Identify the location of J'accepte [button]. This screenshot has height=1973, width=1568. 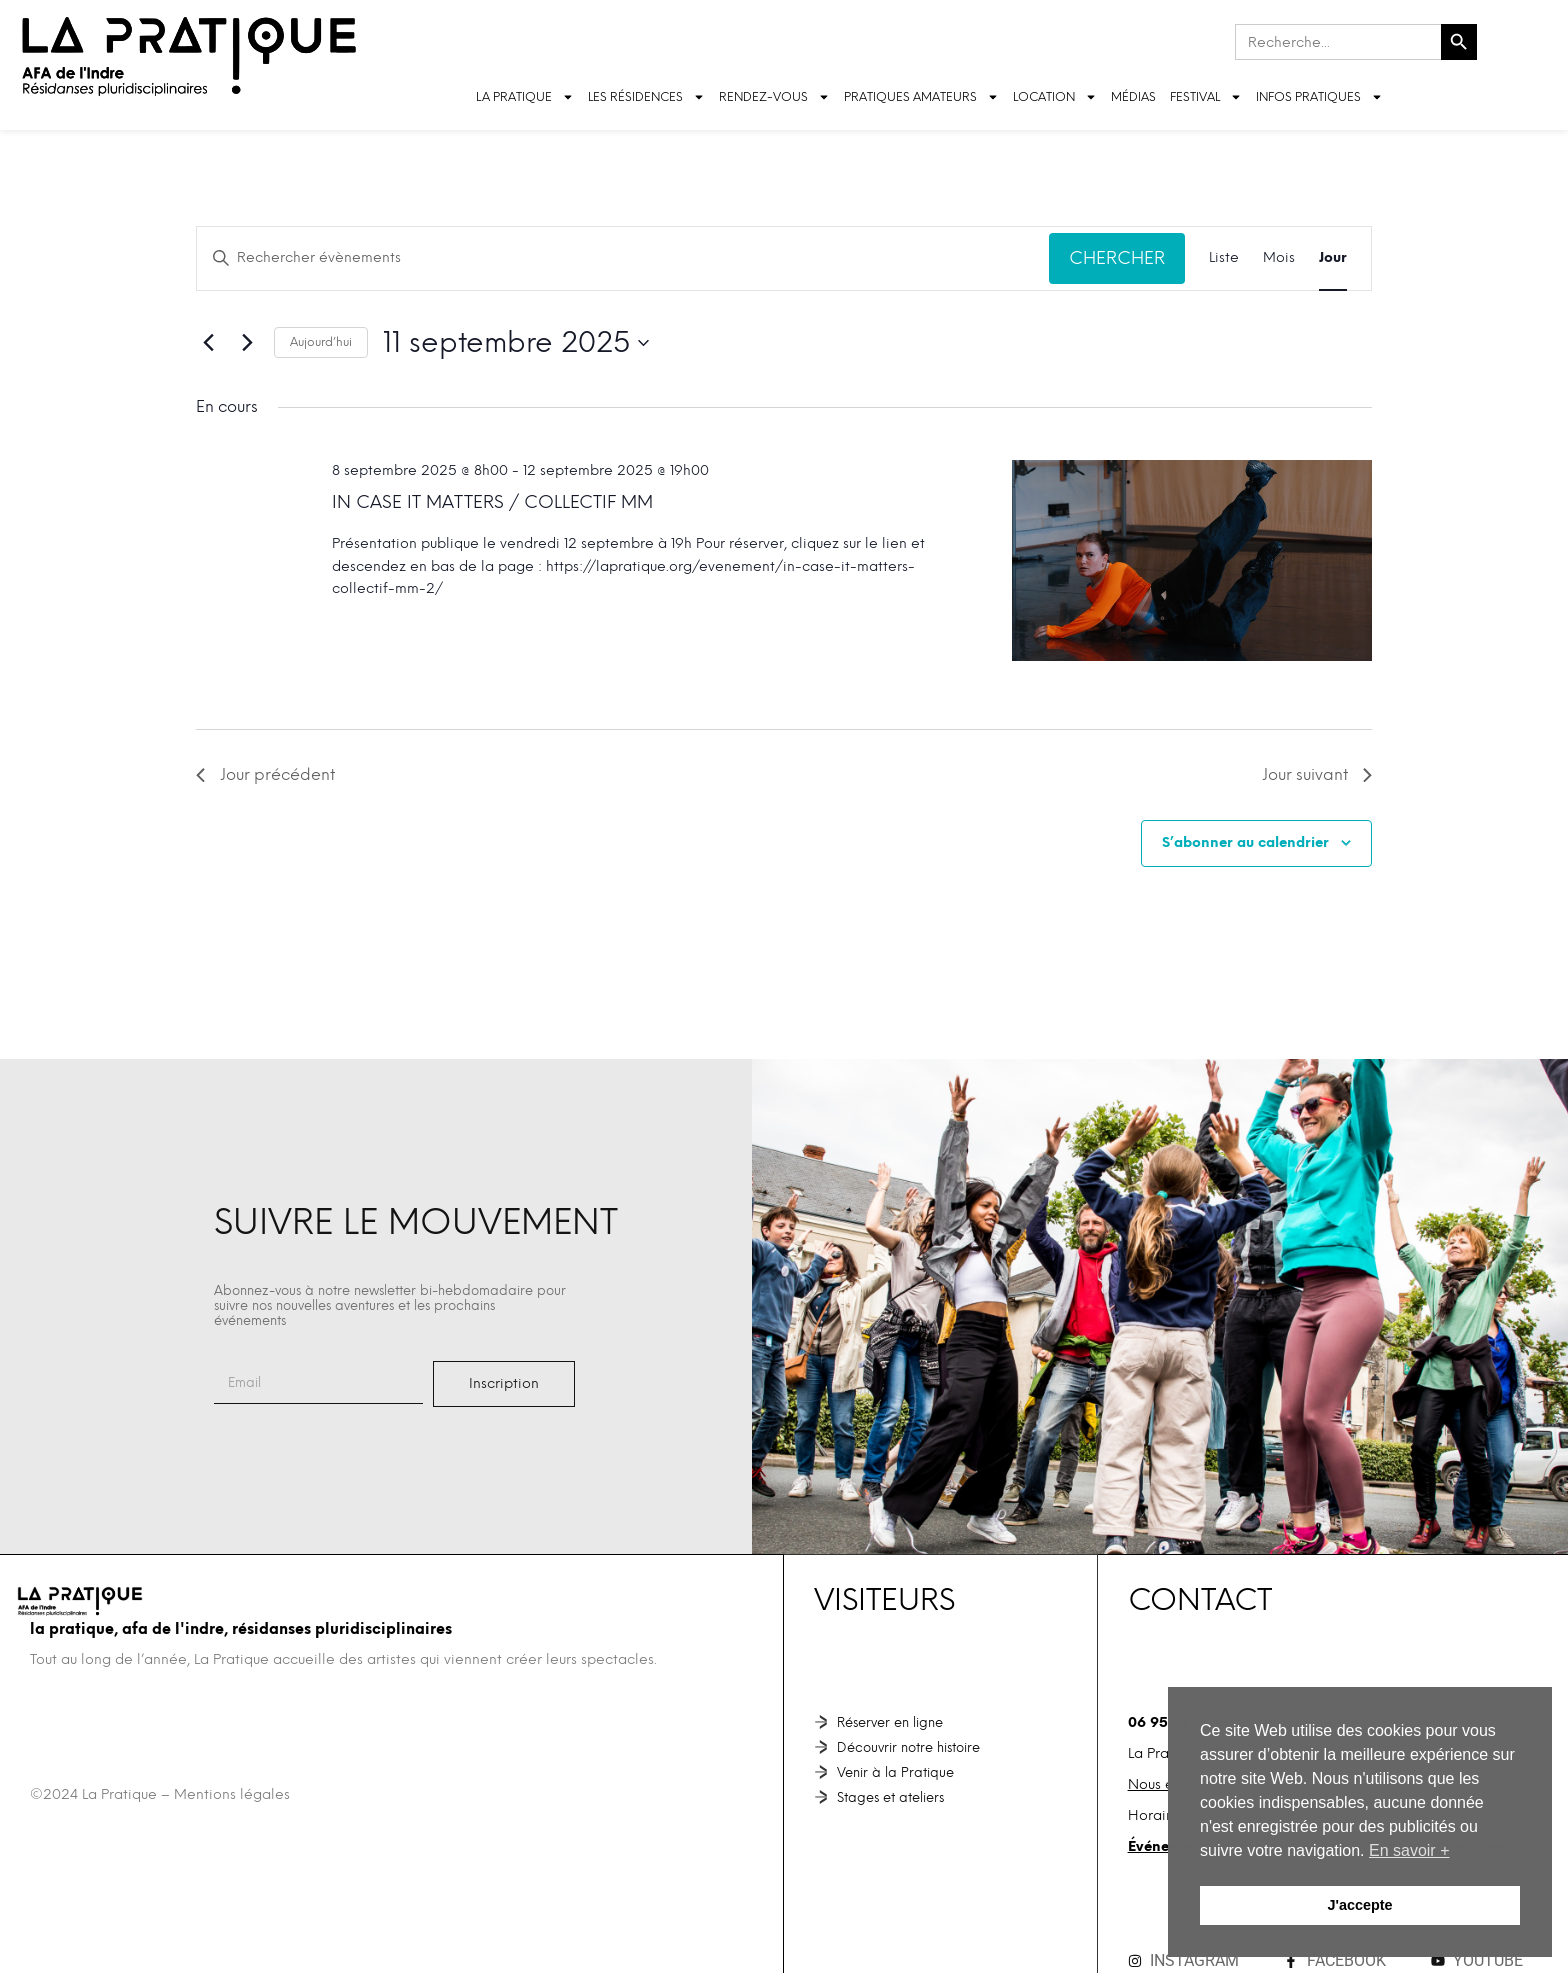
(1359, 1905).